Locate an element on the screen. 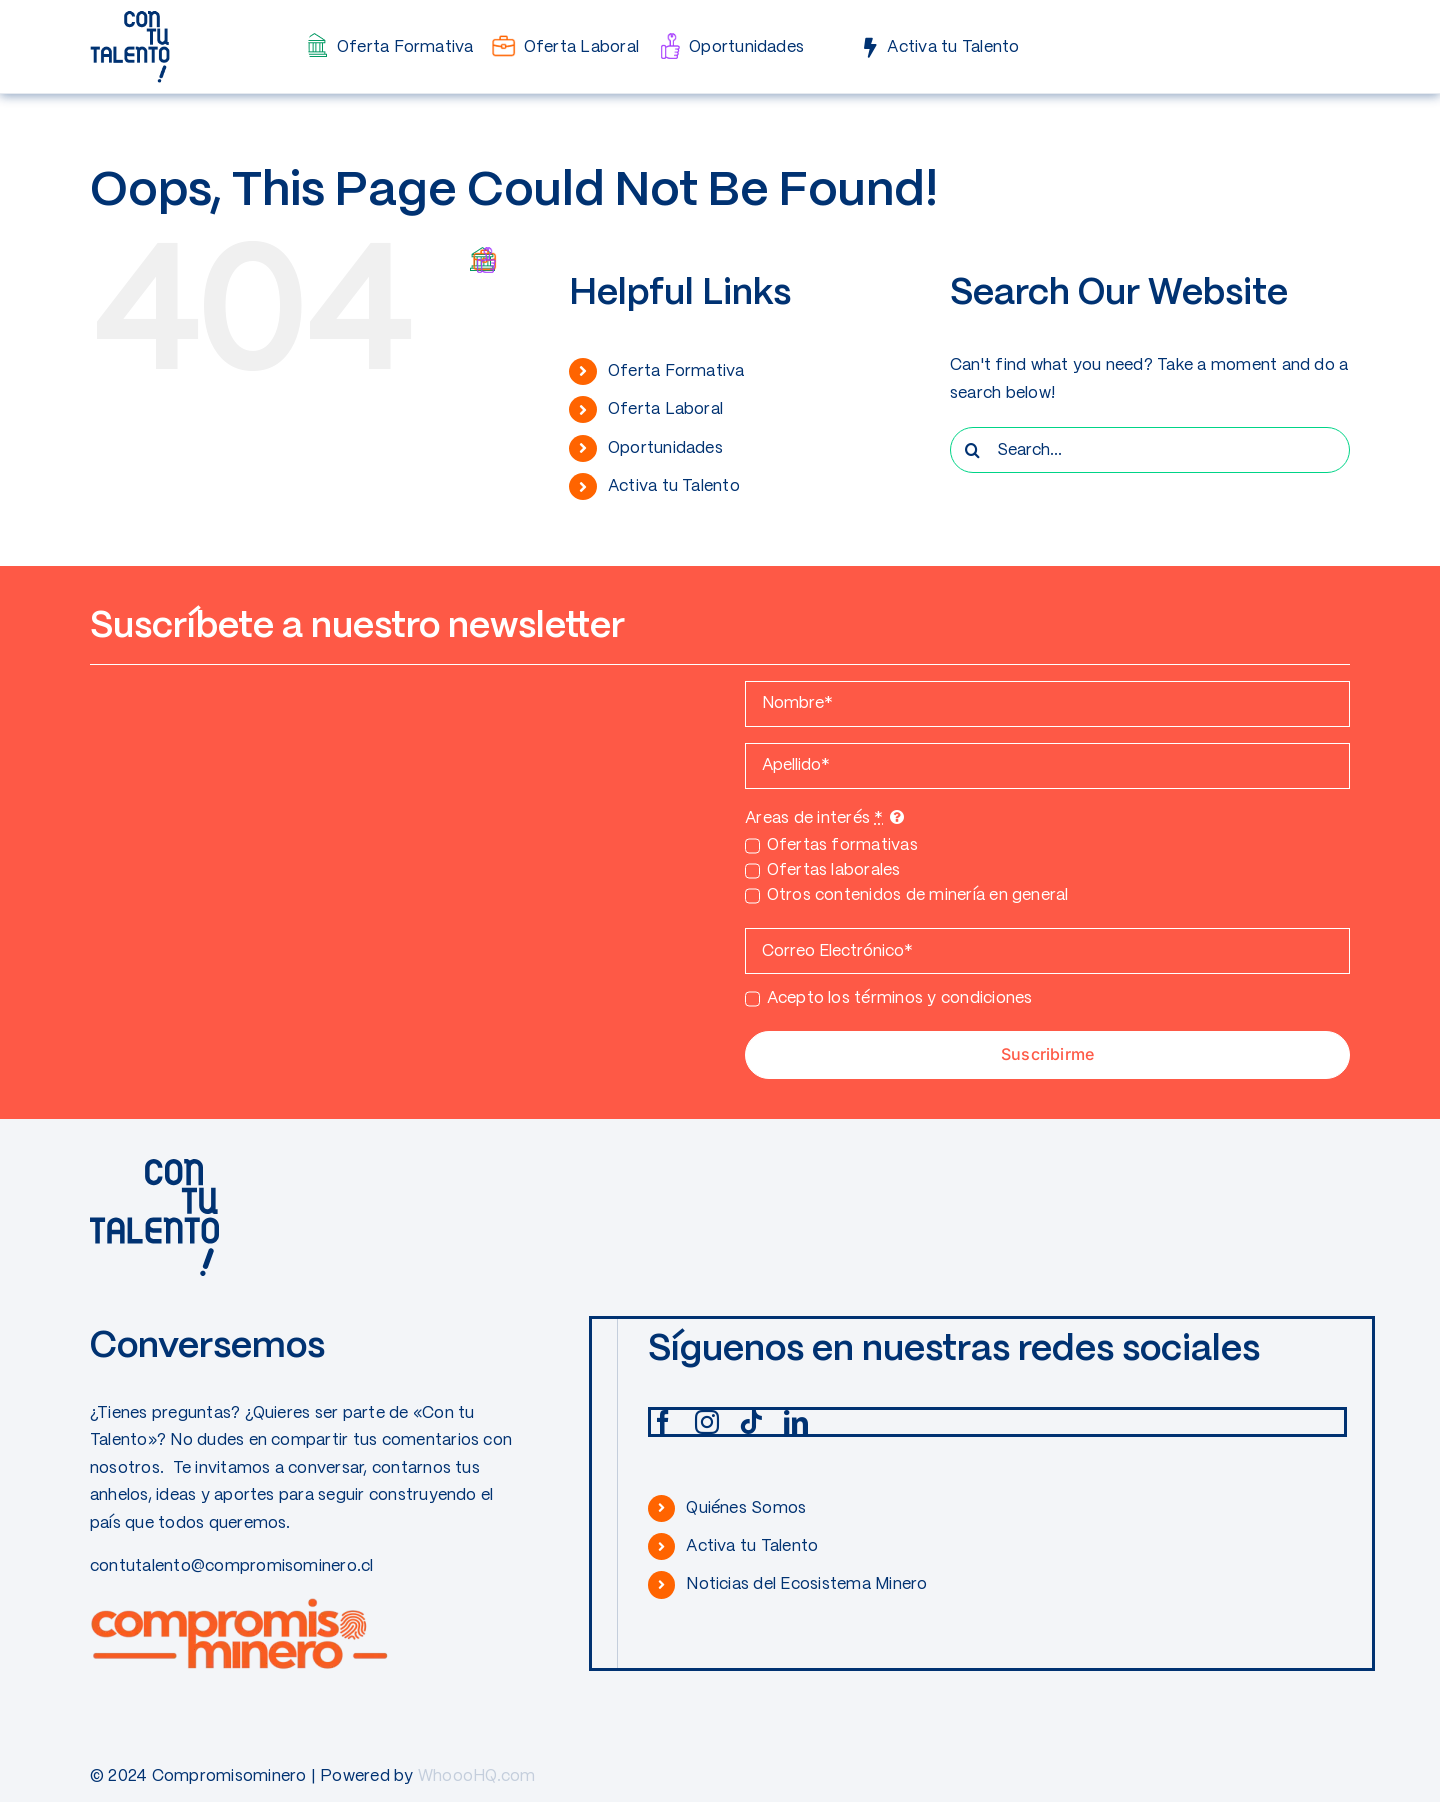 The width and height of the screenshot is (1440, 1802). Oferta Formativa is located at coordinates (676, 371).